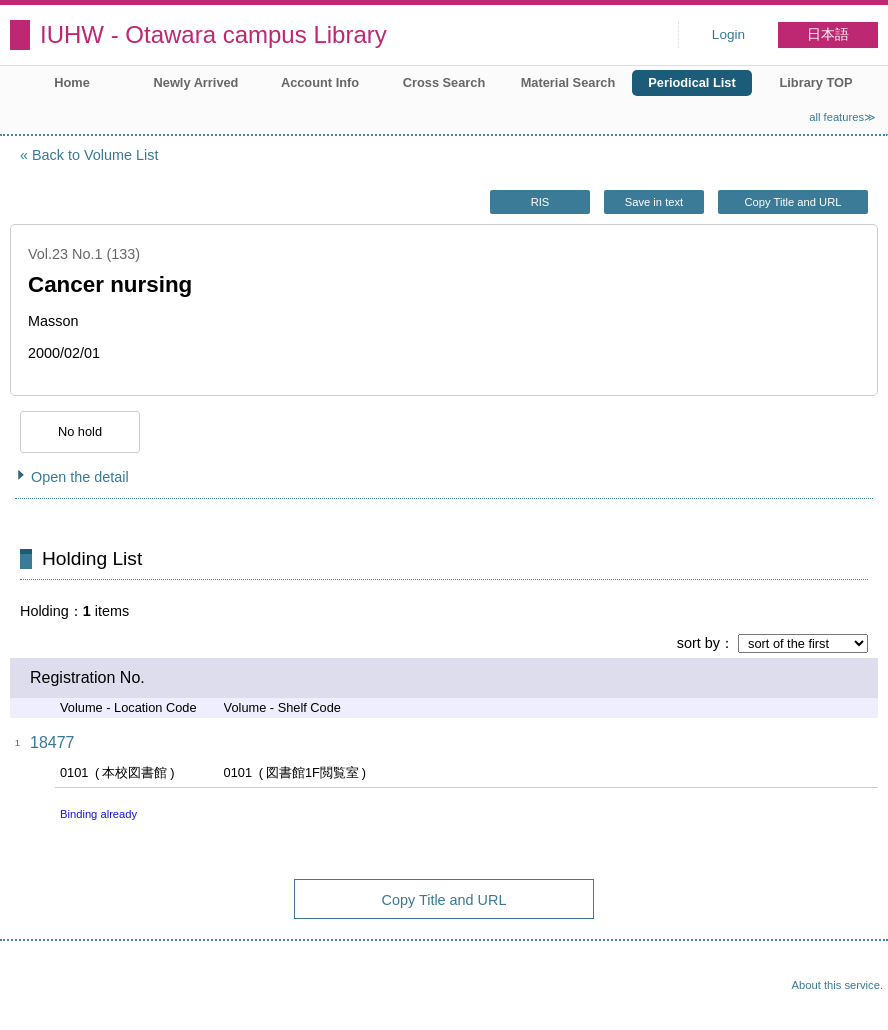 Image resolution: width=888 pixels, height=1030 pixels. Describe the element at coordinates (540, 202) in the screenshot. I see `RIS [button]` at that location.